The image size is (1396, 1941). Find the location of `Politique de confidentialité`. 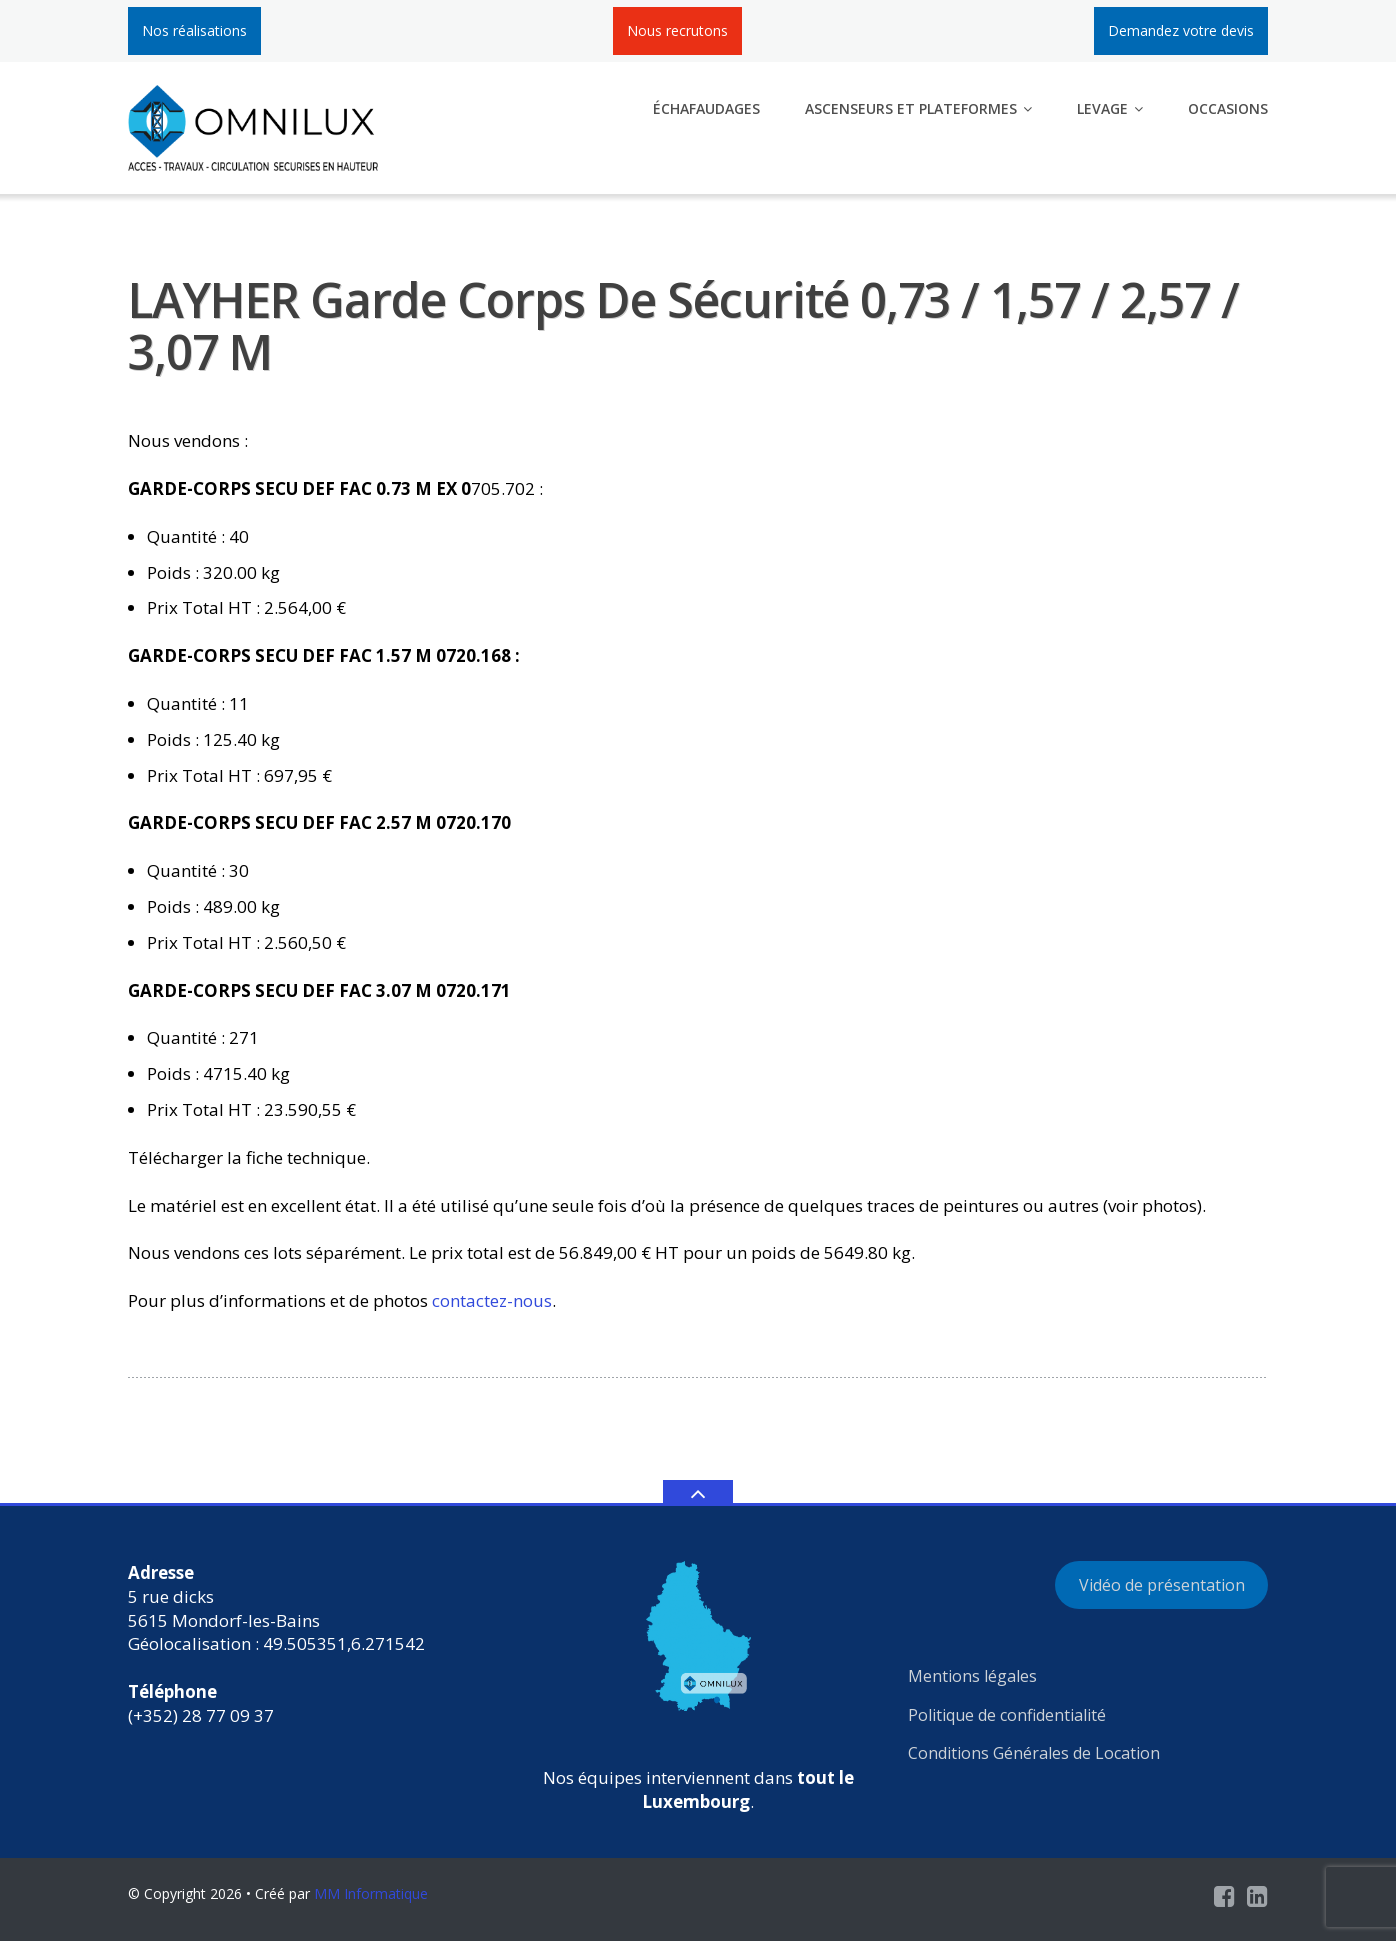

Politique de confidentialité is located at coordinates (1007, 1715).